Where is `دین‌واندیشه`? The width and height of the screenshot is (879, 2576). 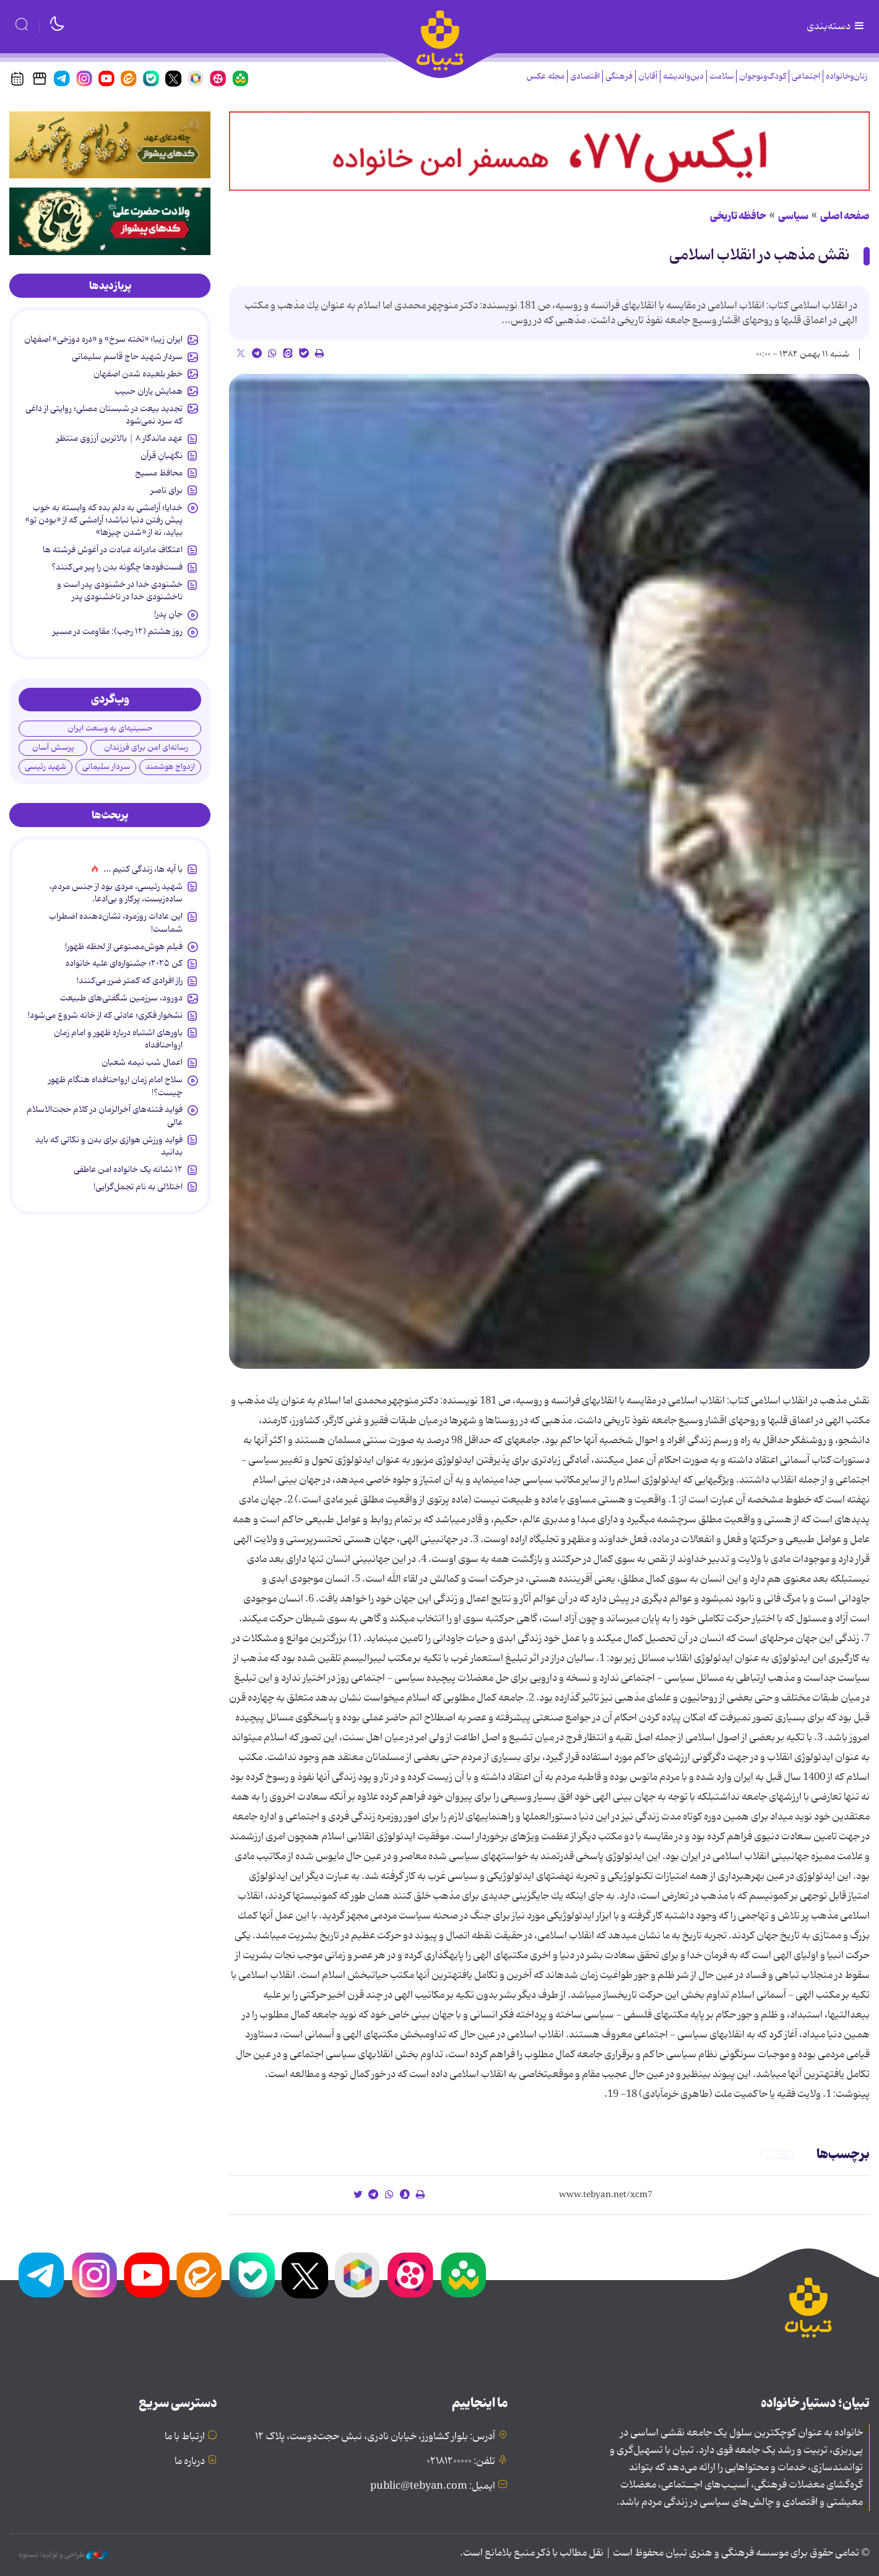 دین‌واندیشه is located at coordinates (683, 76).